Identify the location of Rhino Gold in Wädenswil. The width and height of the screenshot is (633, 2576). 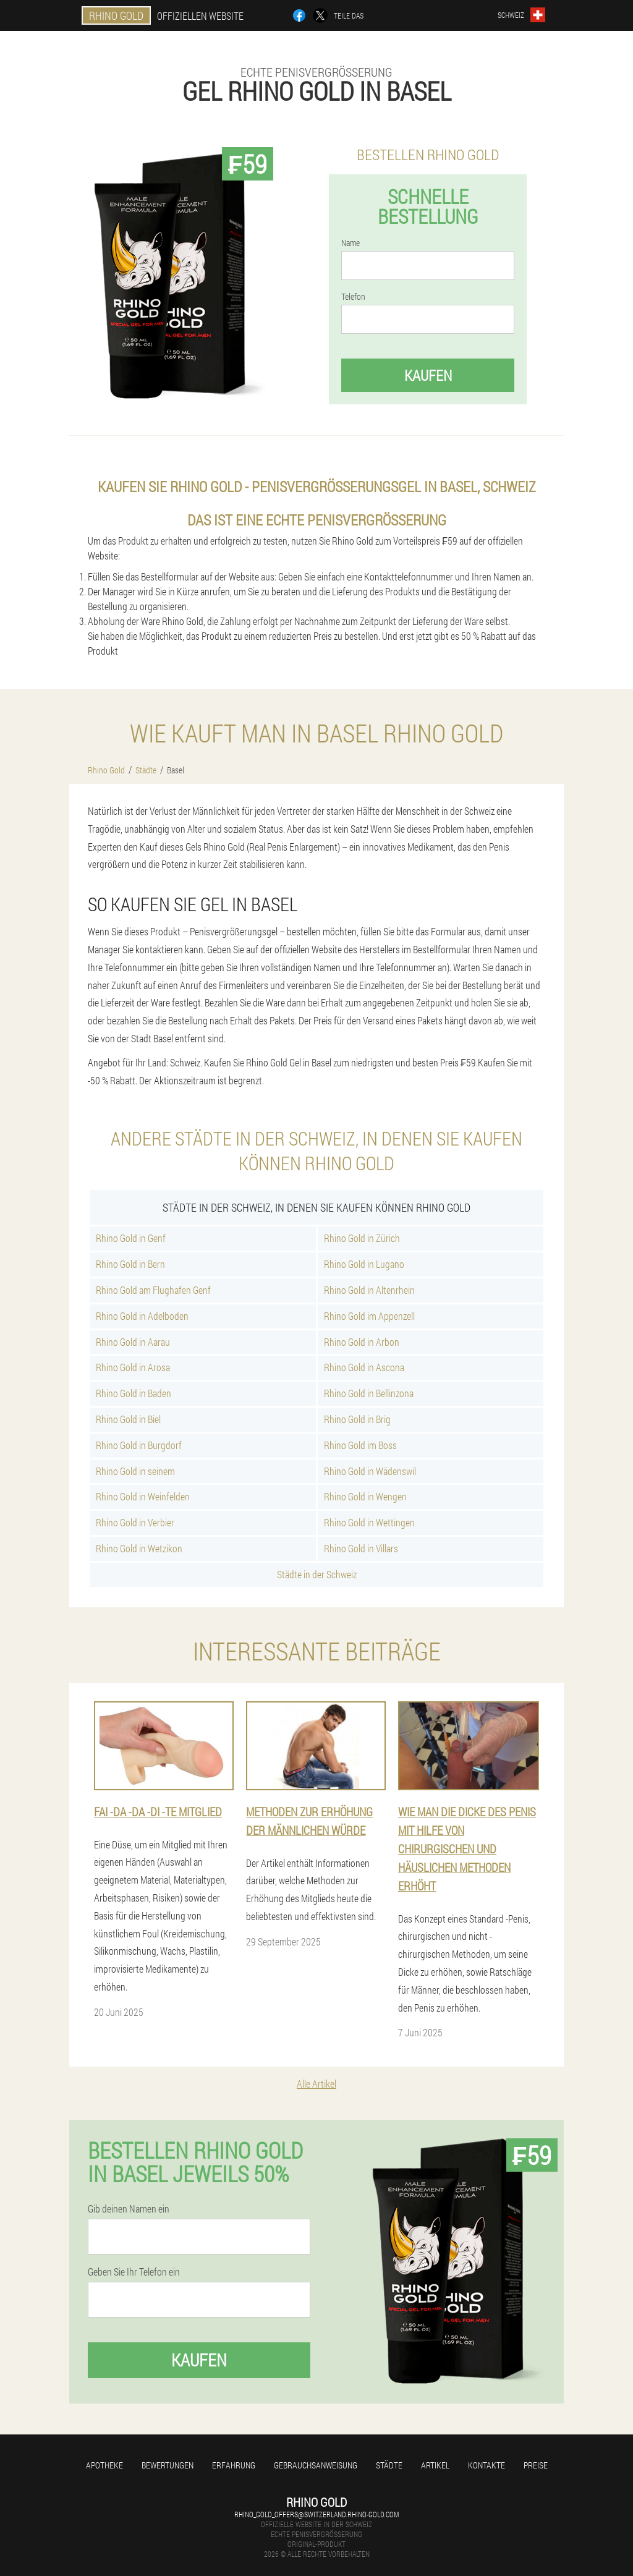
(370, 1470).